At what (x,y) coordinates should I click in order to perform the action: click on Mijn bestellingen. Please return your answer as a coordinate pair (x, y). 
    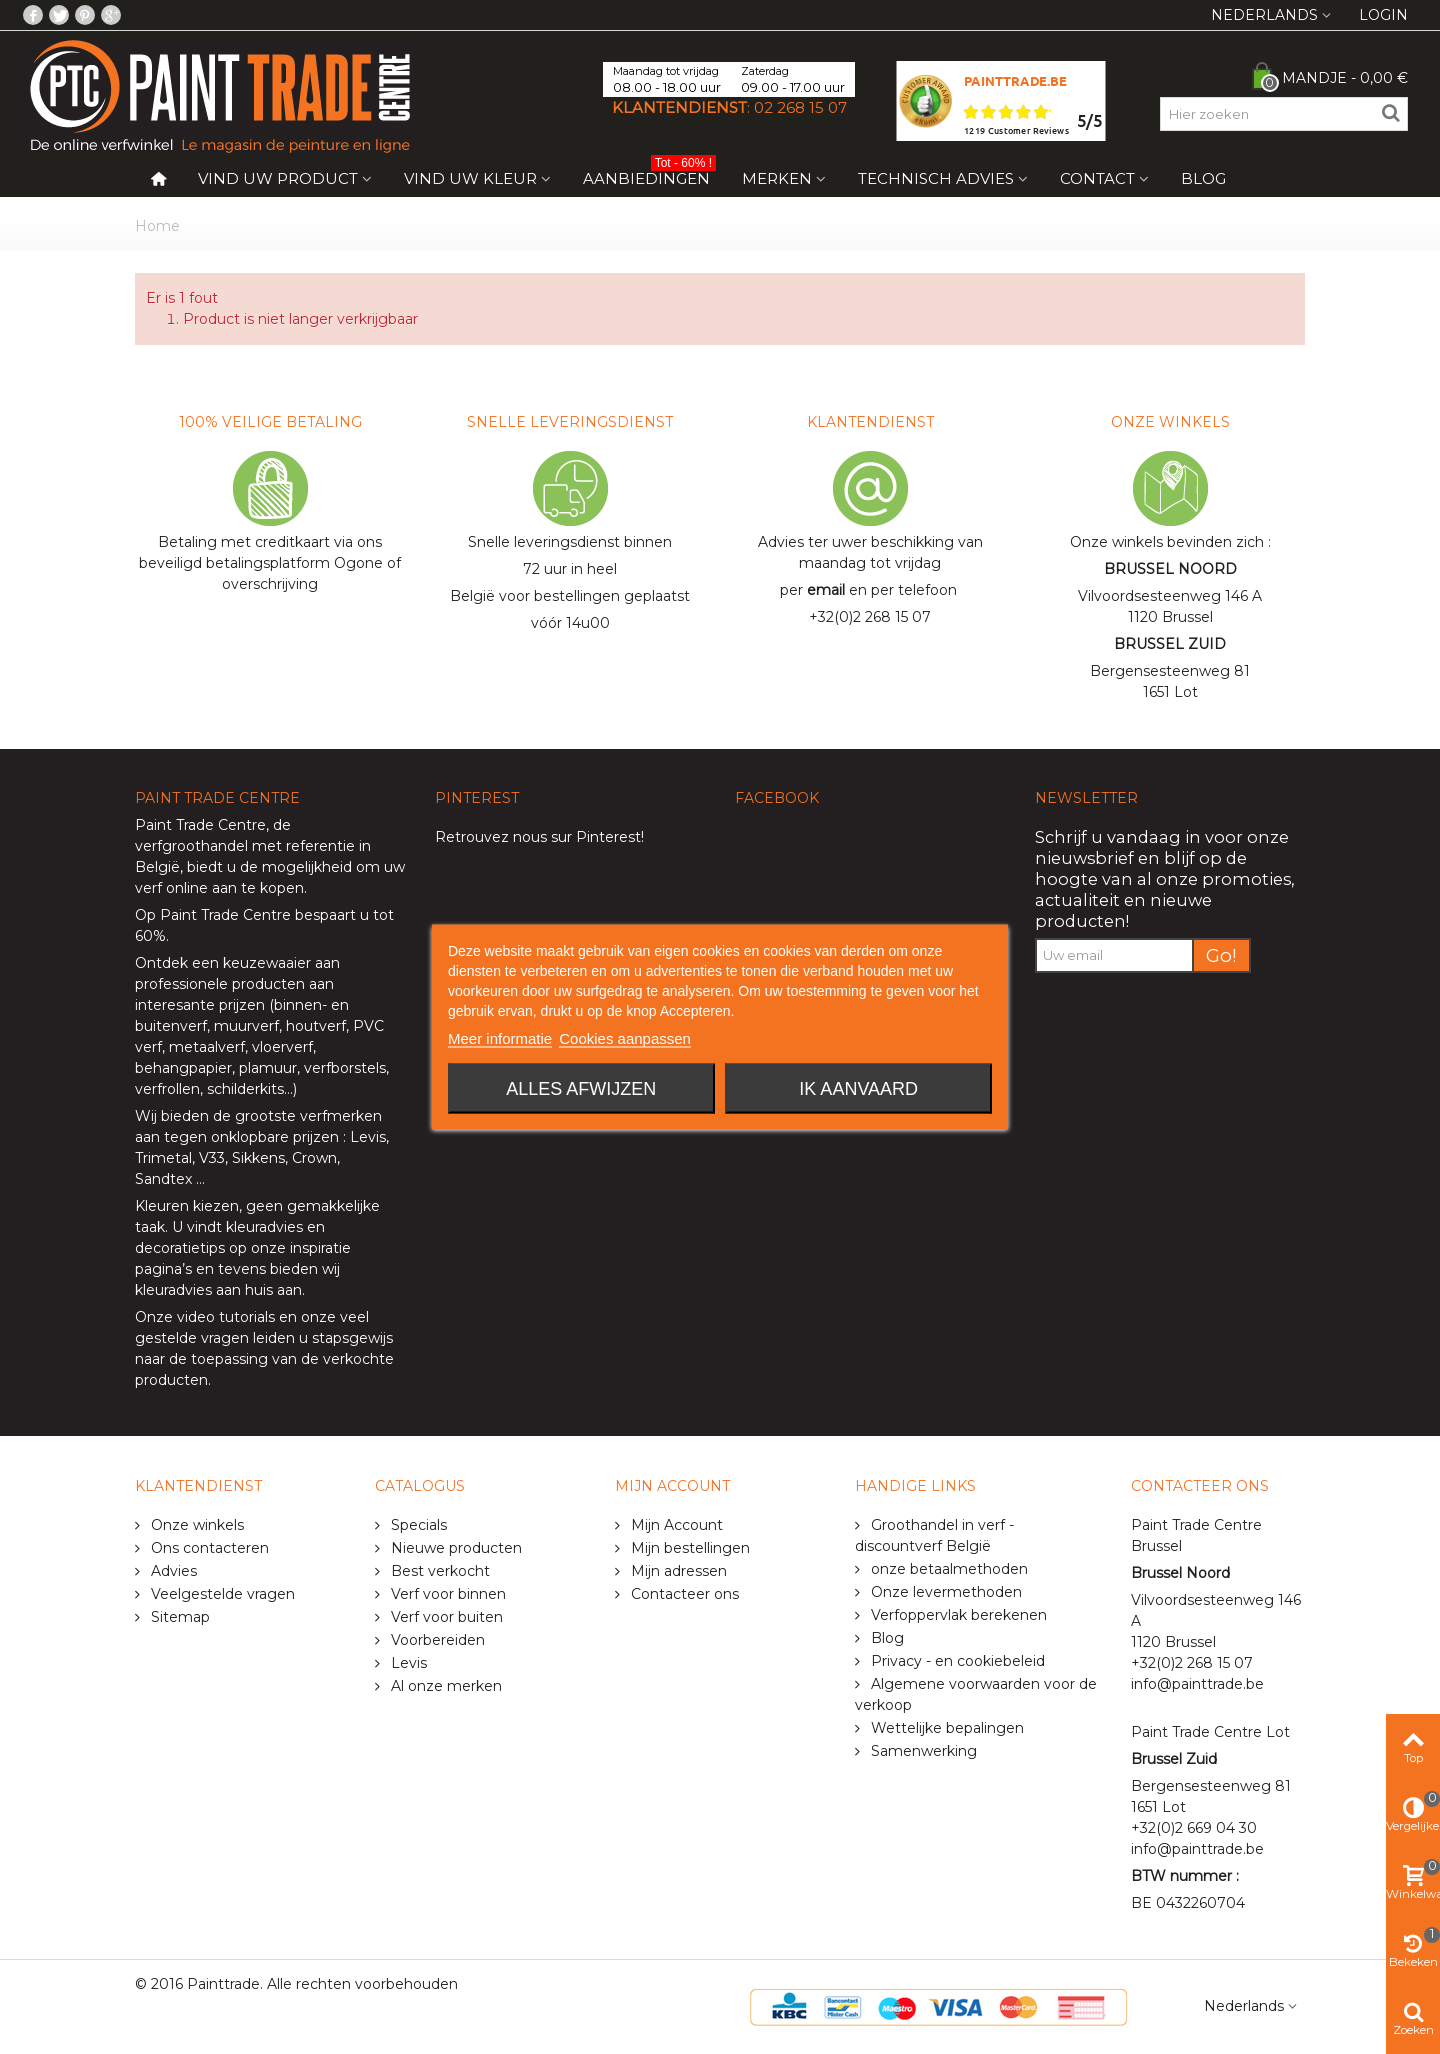
    Looking at the image, I should click on (688, 1548).